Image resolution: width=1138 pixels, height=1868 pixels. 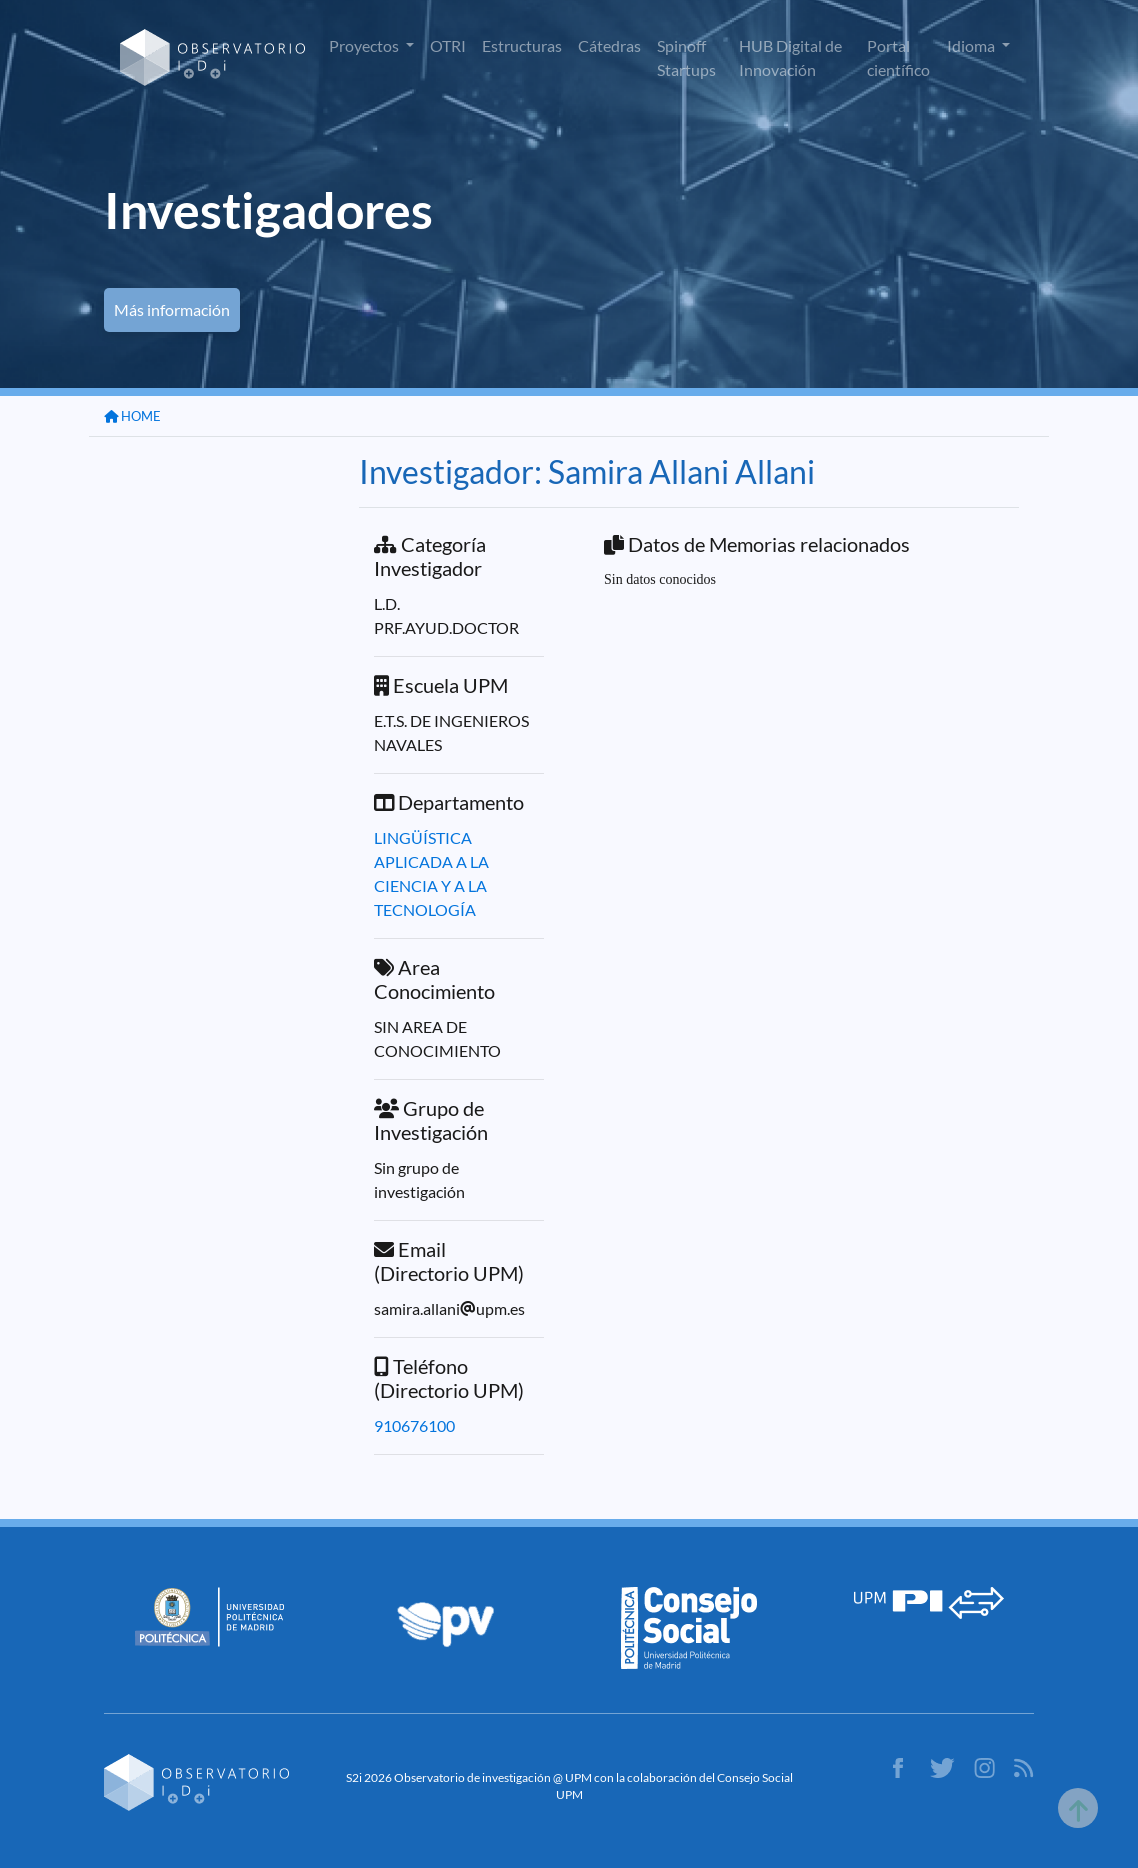 What do you see at coordinates (609, 45) in the screenshot?
I see `Cátedras` at bounding box center [609, 45].